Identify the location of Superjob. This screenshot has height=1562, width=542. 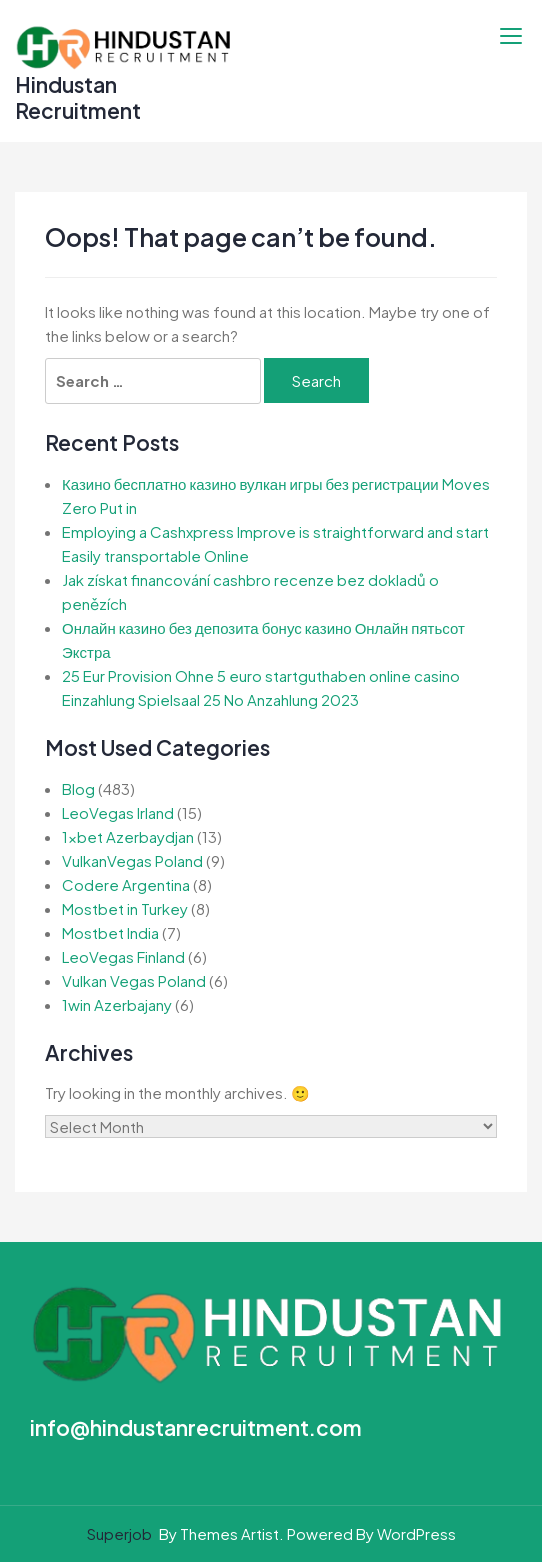
(119, 1533).